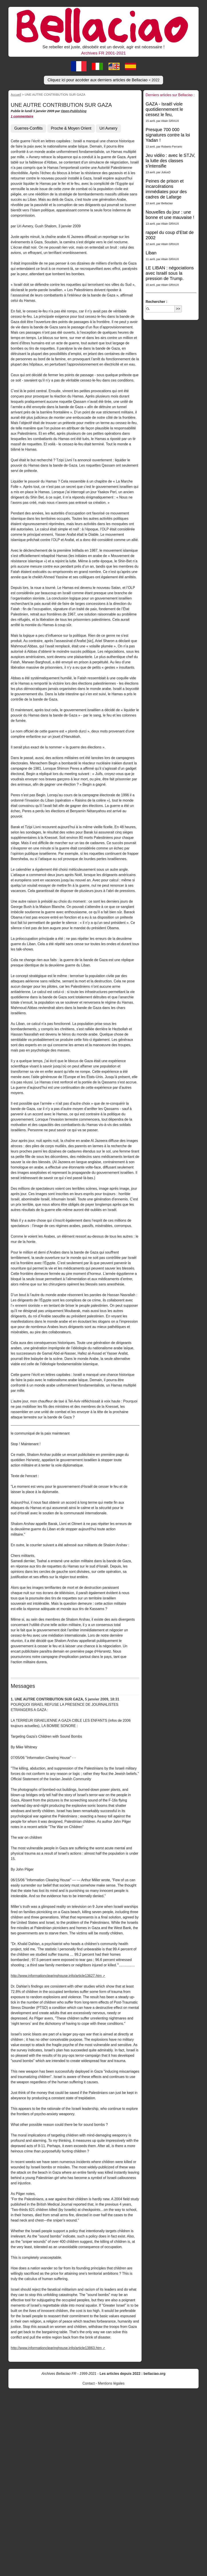 This screenshot has width=207, height=2576. What do you see at coordinates (56, 1976) in the screenshot?
I see `http://www.informationclearinghouse.info/article13627.htm` at bounding box center [56, 1976].